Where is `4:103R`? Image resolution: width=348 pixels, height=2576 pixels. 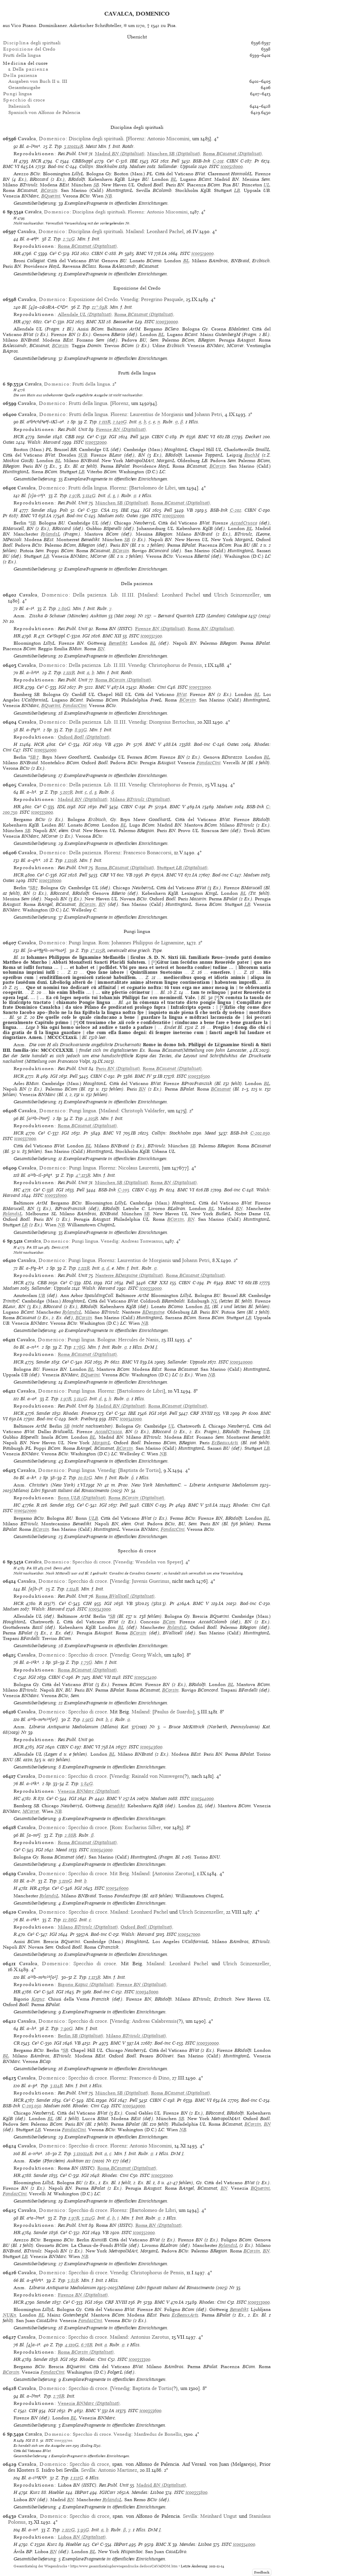
4:103R is located at coordinates (91, 1118).